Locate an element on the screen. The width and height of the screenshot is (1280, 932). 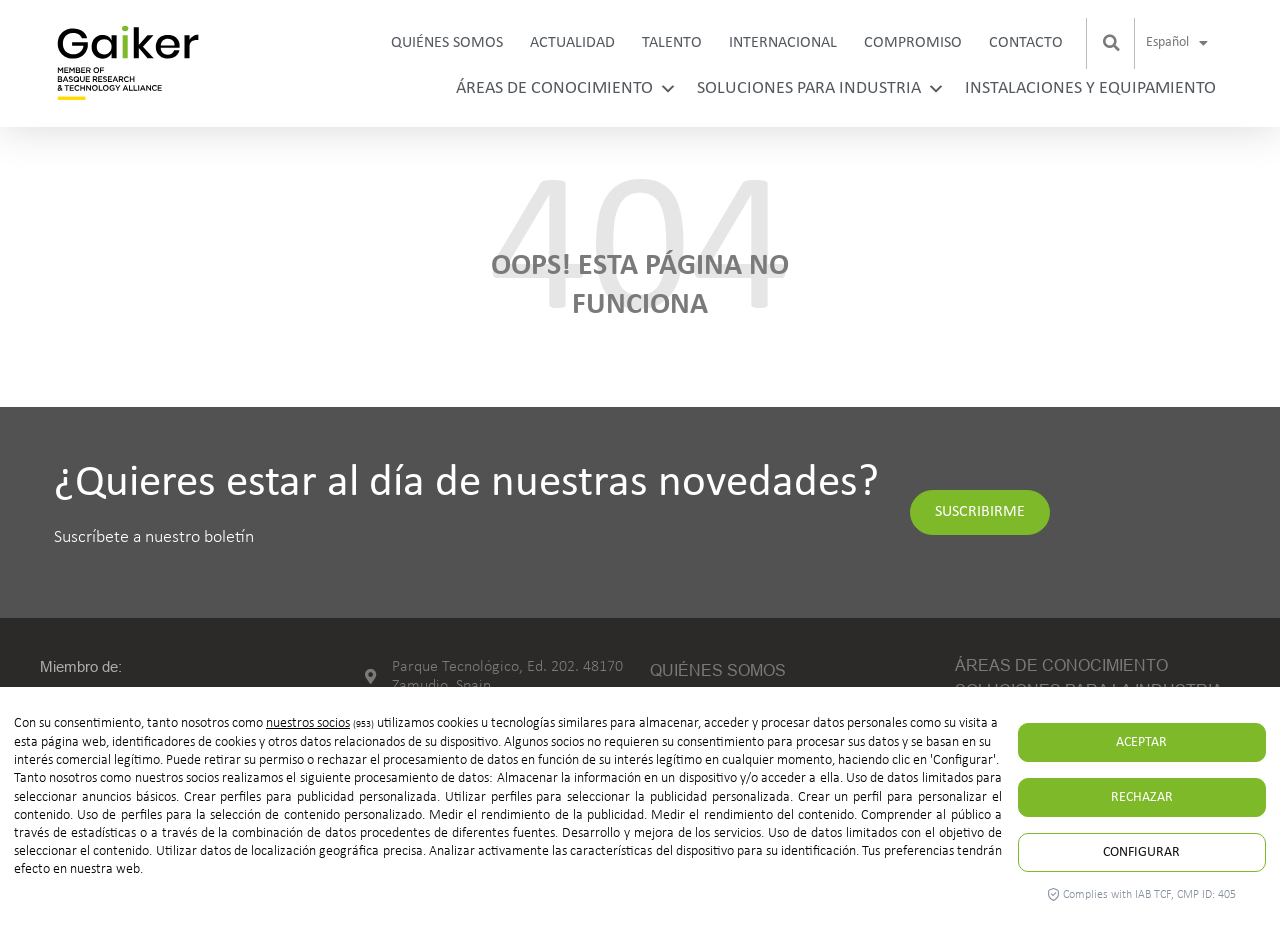
Actualidad is located at coordinates (572, 43).